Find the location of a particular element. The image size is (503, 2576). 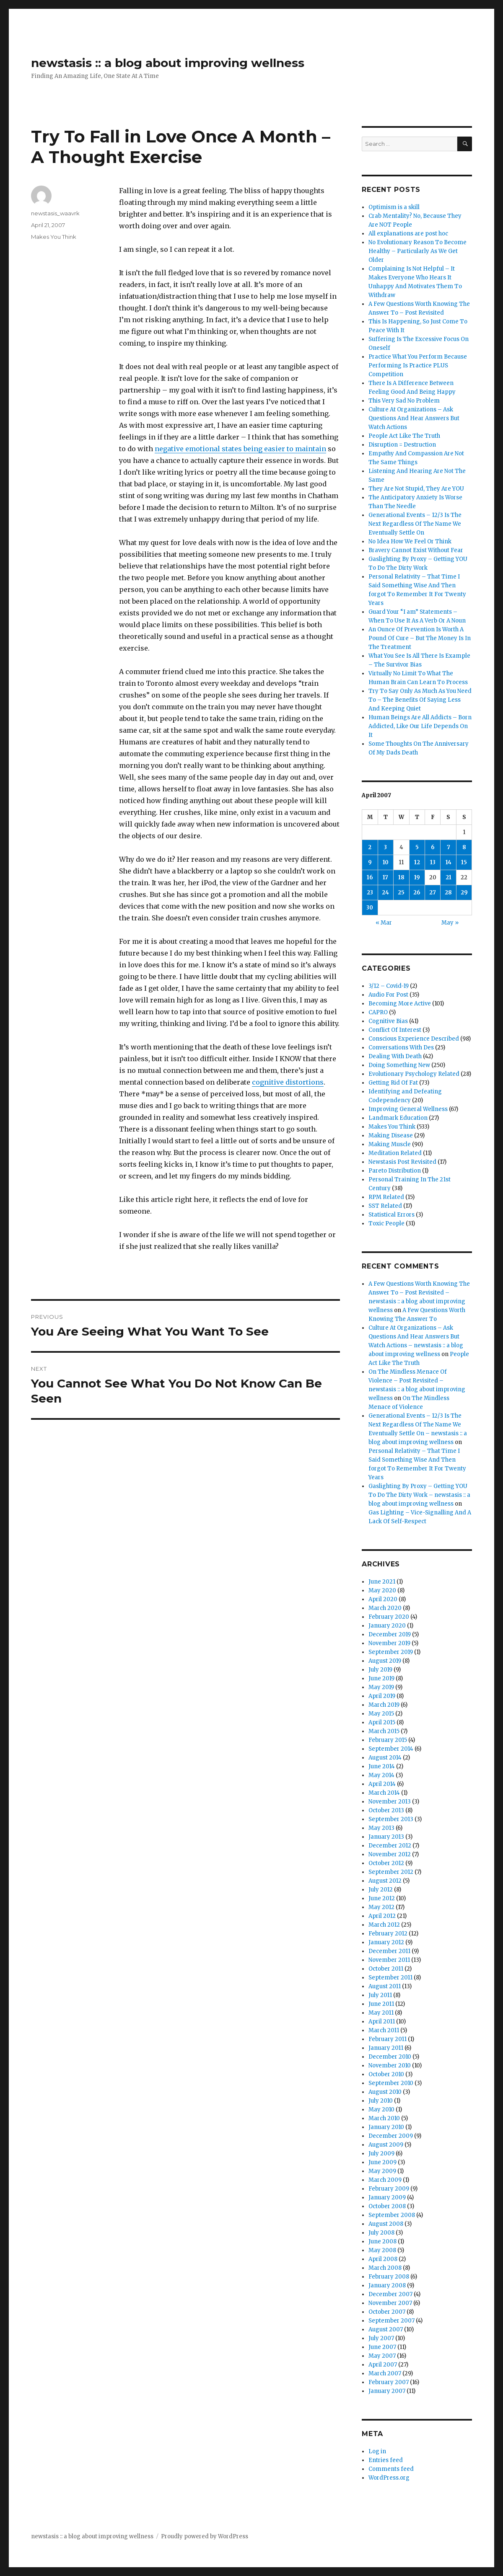

19 [Posts published on April 19, 2007] is located at coordinates (417, 877).